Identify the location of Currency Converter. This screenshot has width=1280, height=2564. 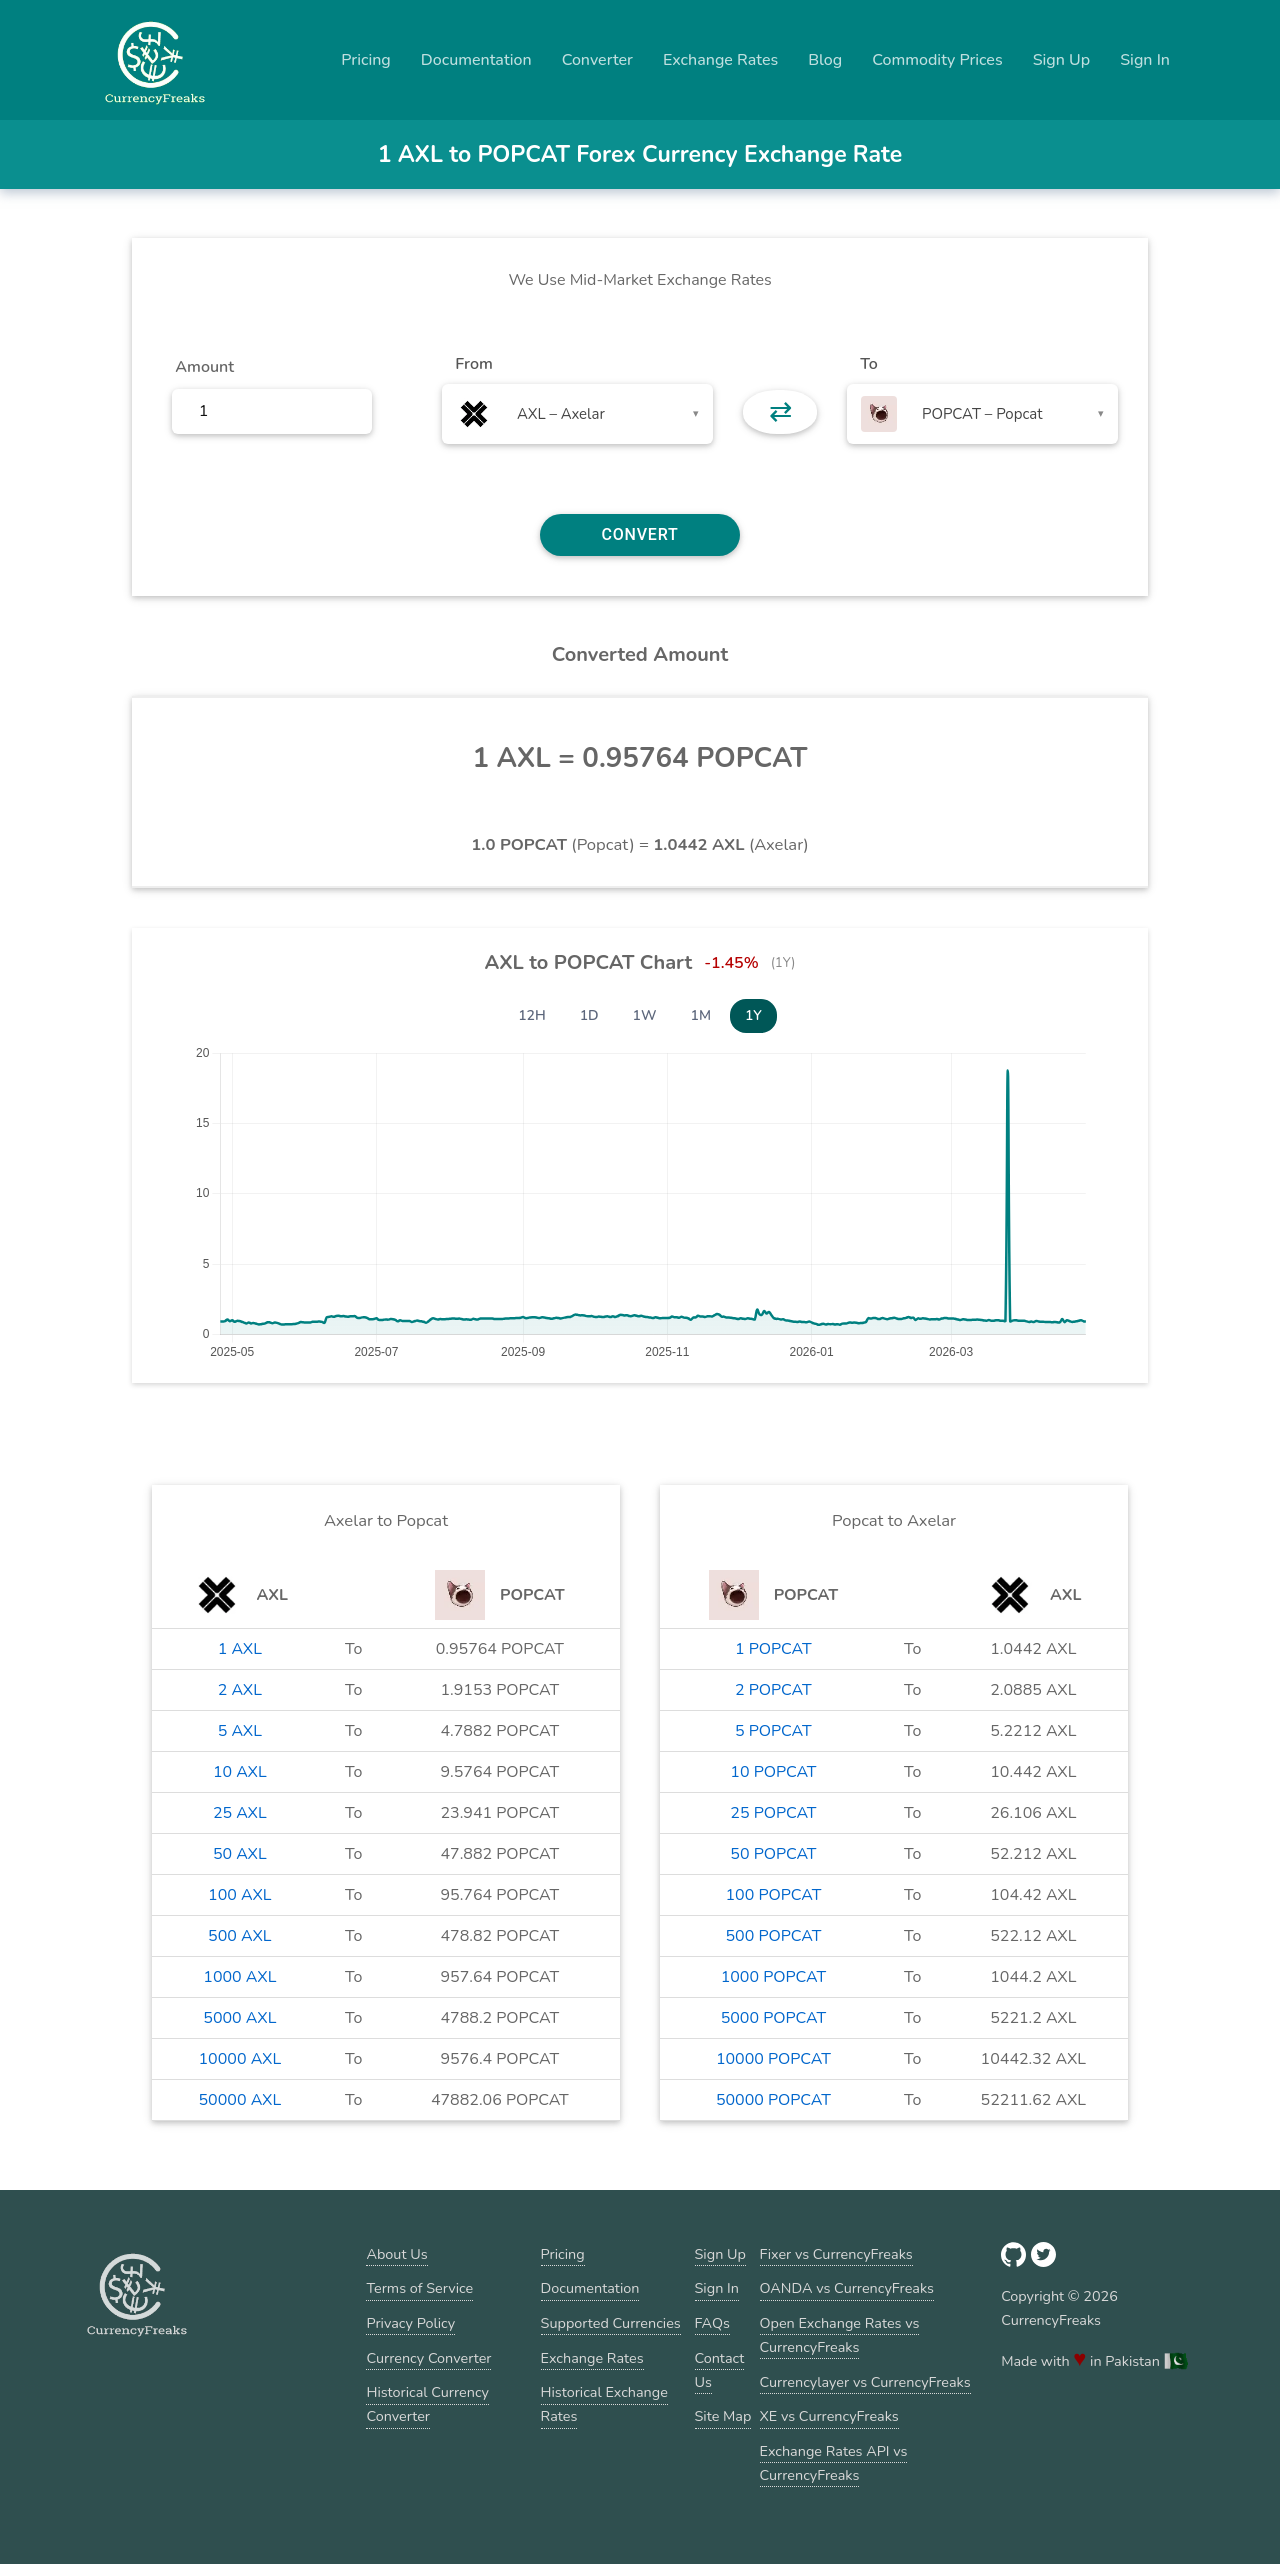
(428, 2358).